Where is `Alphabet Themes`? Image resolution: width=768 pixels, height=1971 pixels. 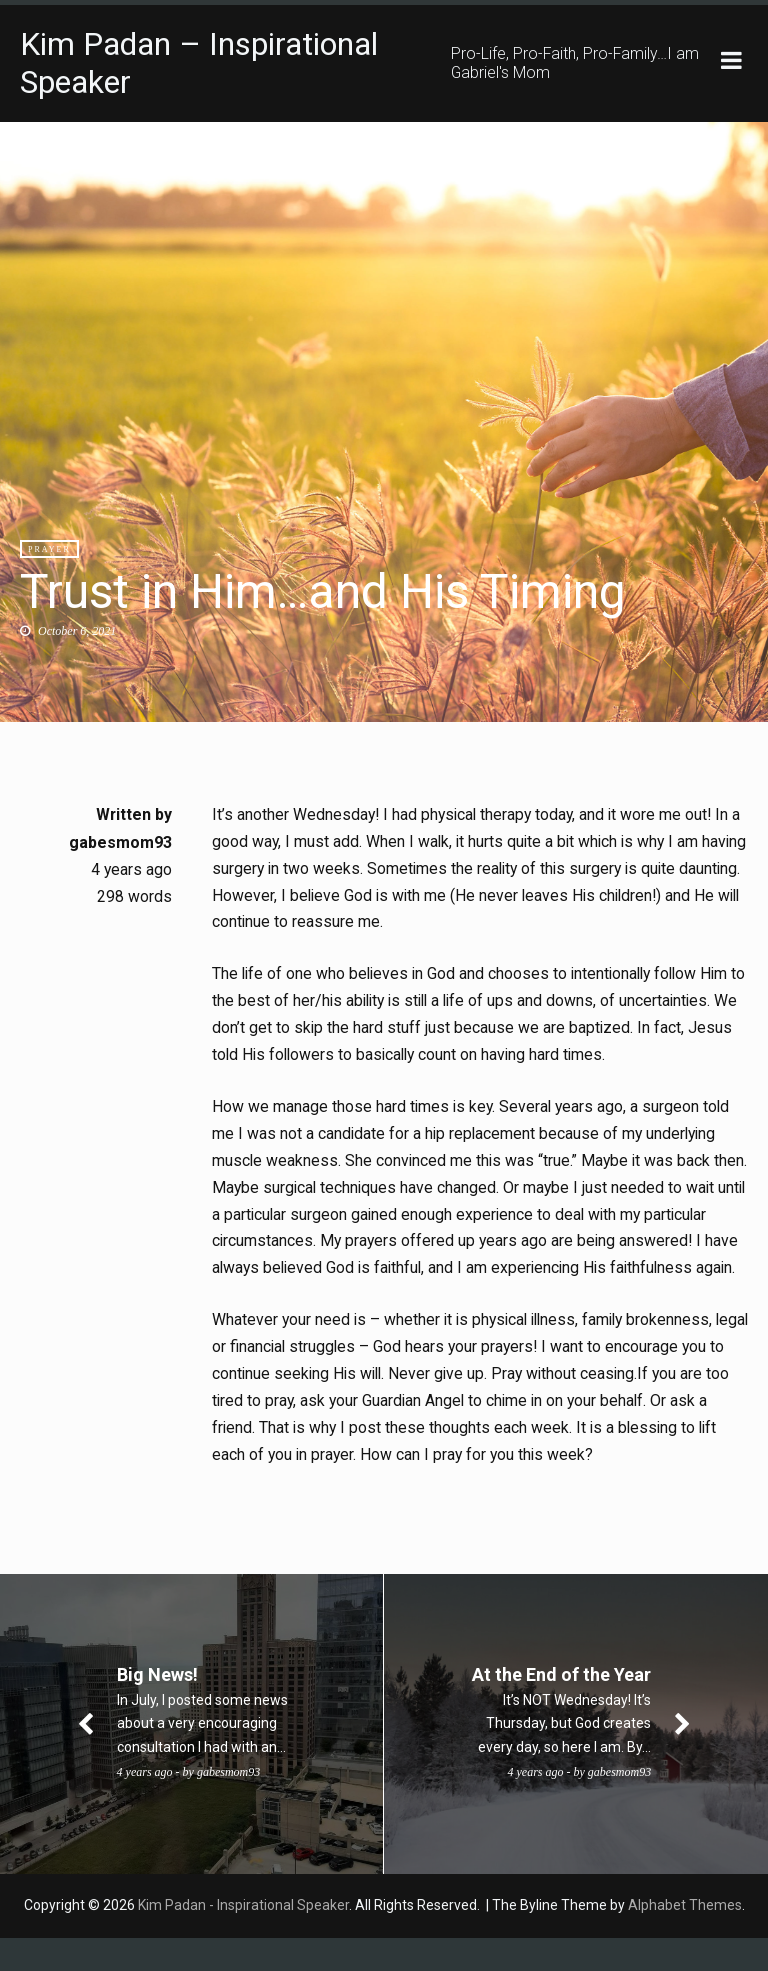
Alphabet Themes is located at coordinates (685, 1938).